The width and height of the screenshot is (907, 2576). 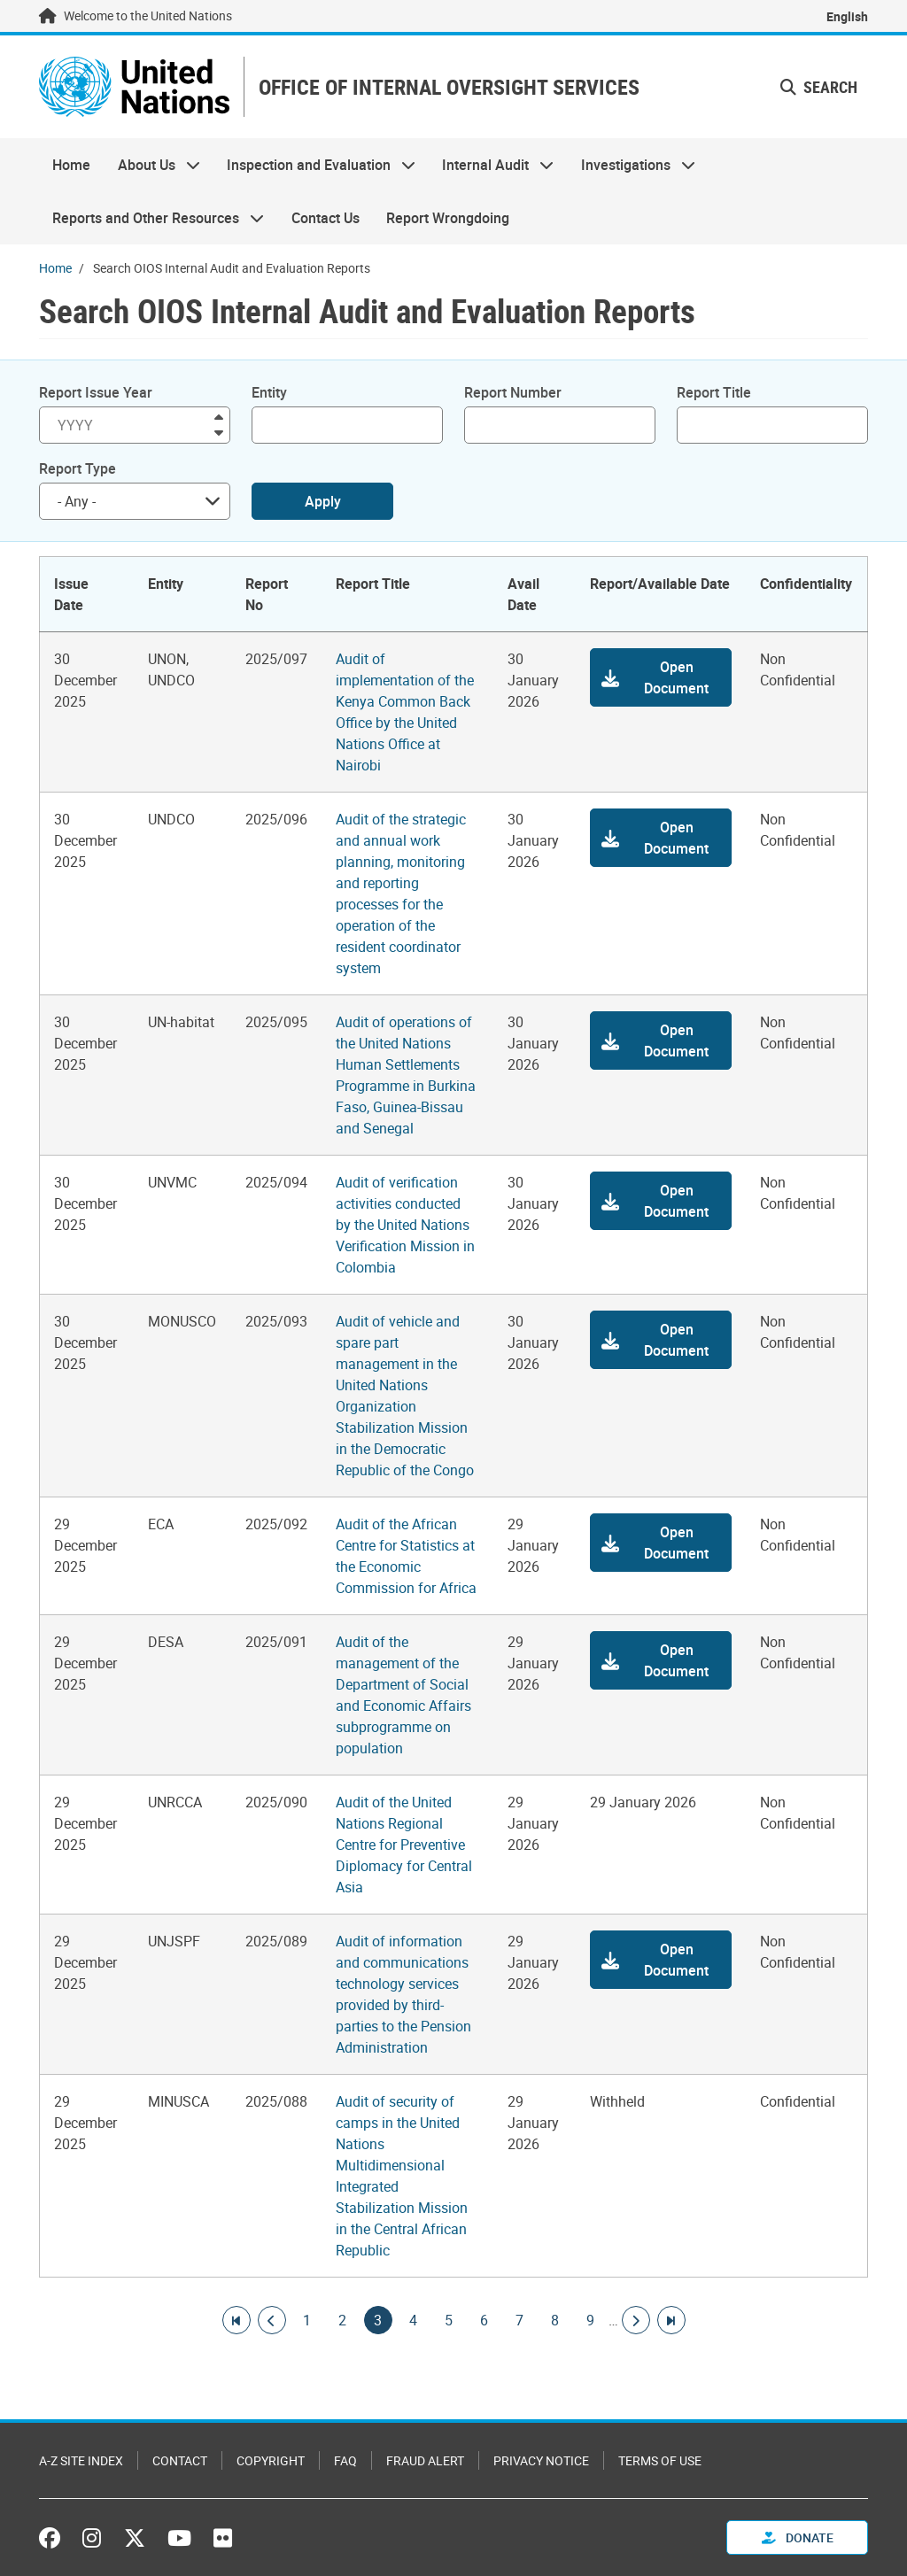 What do you see at coordinates (403, 1695) in the screenshot?
I see `Audit of the management of the Department of Social and Economic Affairs subprogramme on population` at bounding box center [403, 1695].